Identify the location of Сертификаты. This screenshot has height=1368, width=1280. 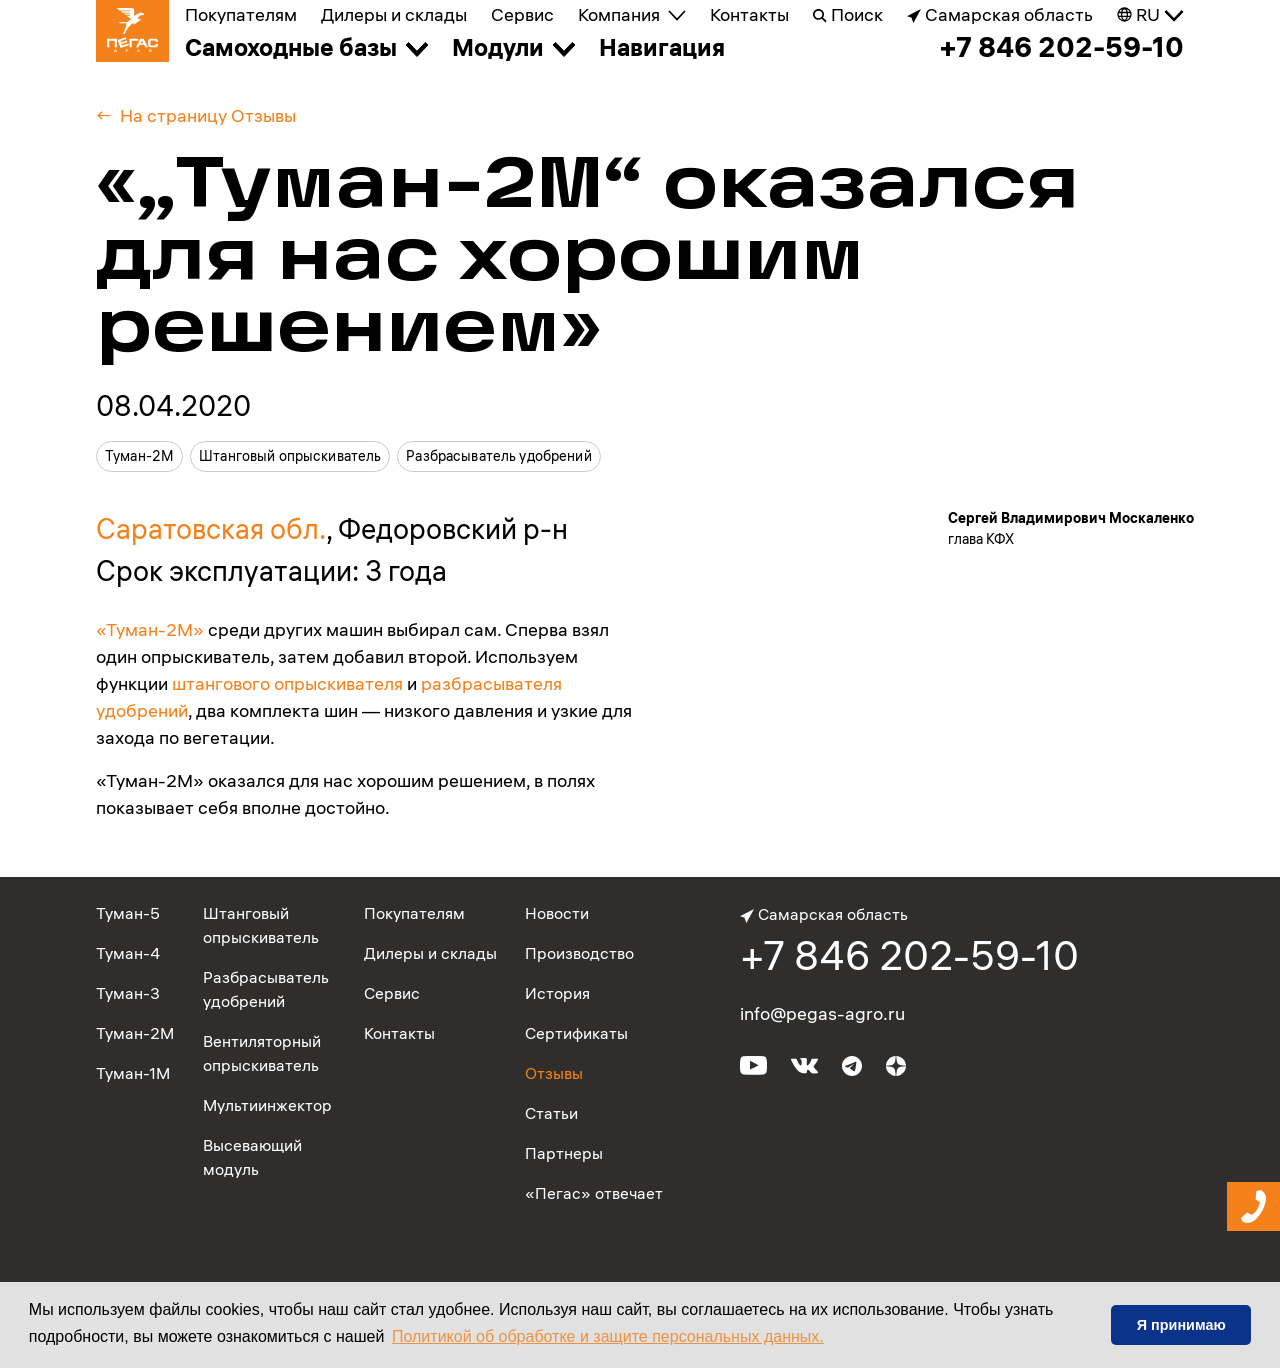
(576, 1033).